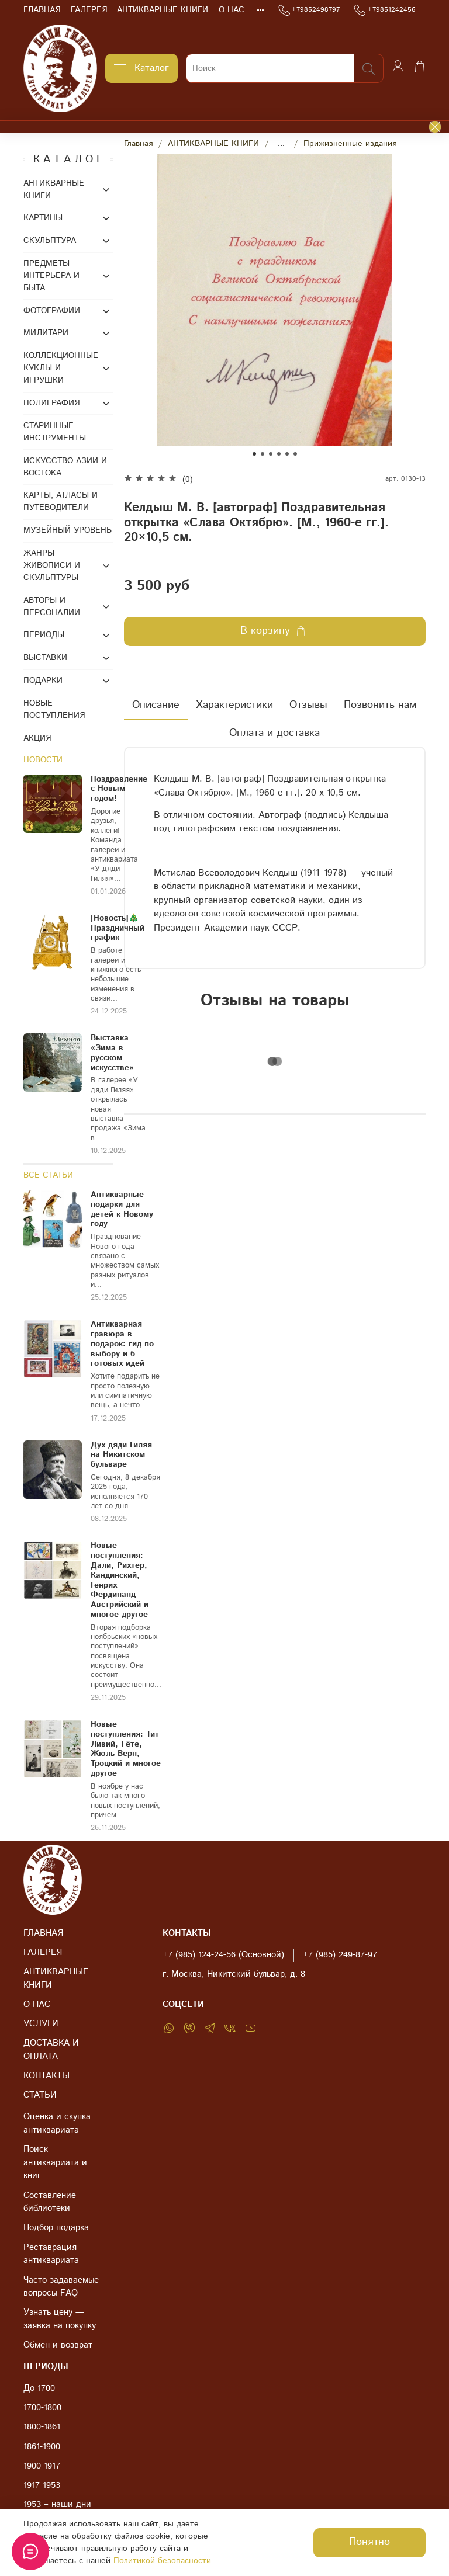 This screenshot has height=2576, width=449. I want to click on ИСКУССТВО АЗИИ И ВОСТОКА, so click(65, 467).